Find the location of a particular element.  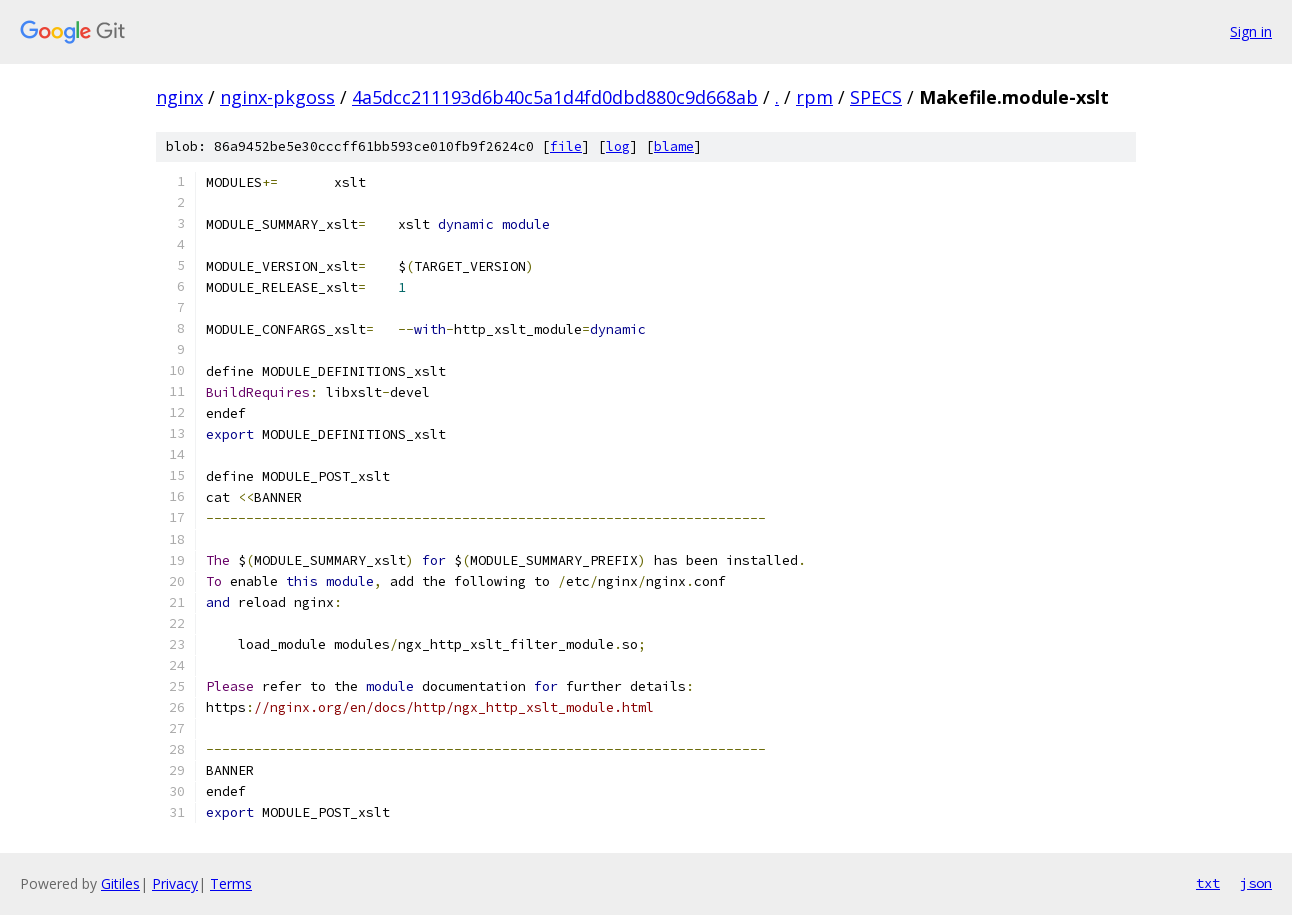

json is located at coordinates (1256, 883).